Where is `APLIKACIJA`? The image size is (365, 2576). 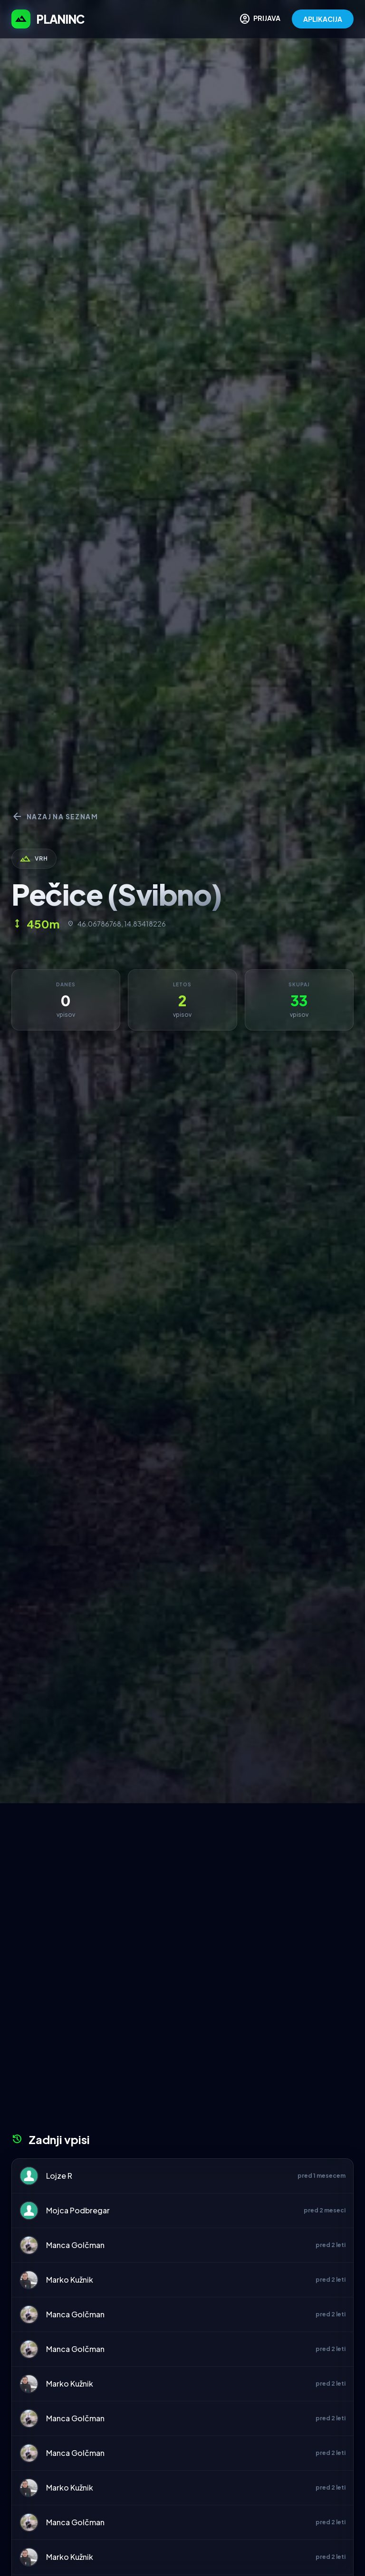 APLIKACIJA is located at coordinates (322, 19).